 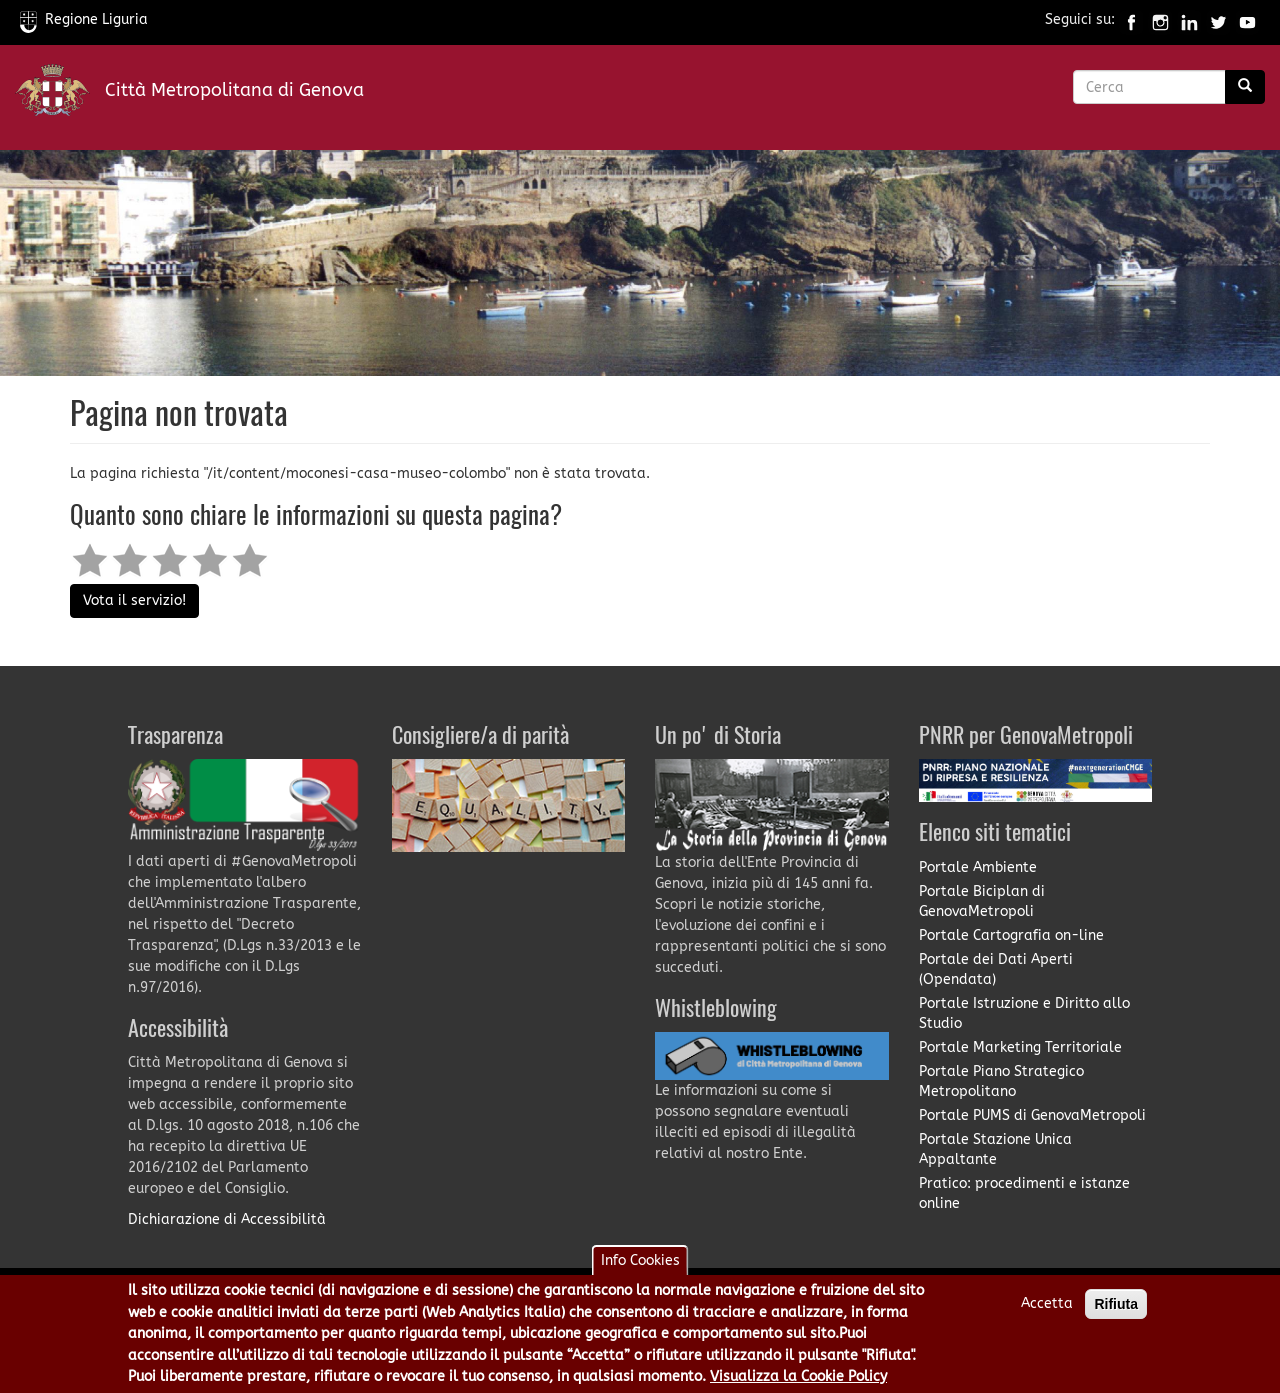 I want to click on Accetta, so click(x=1047, y=1308).